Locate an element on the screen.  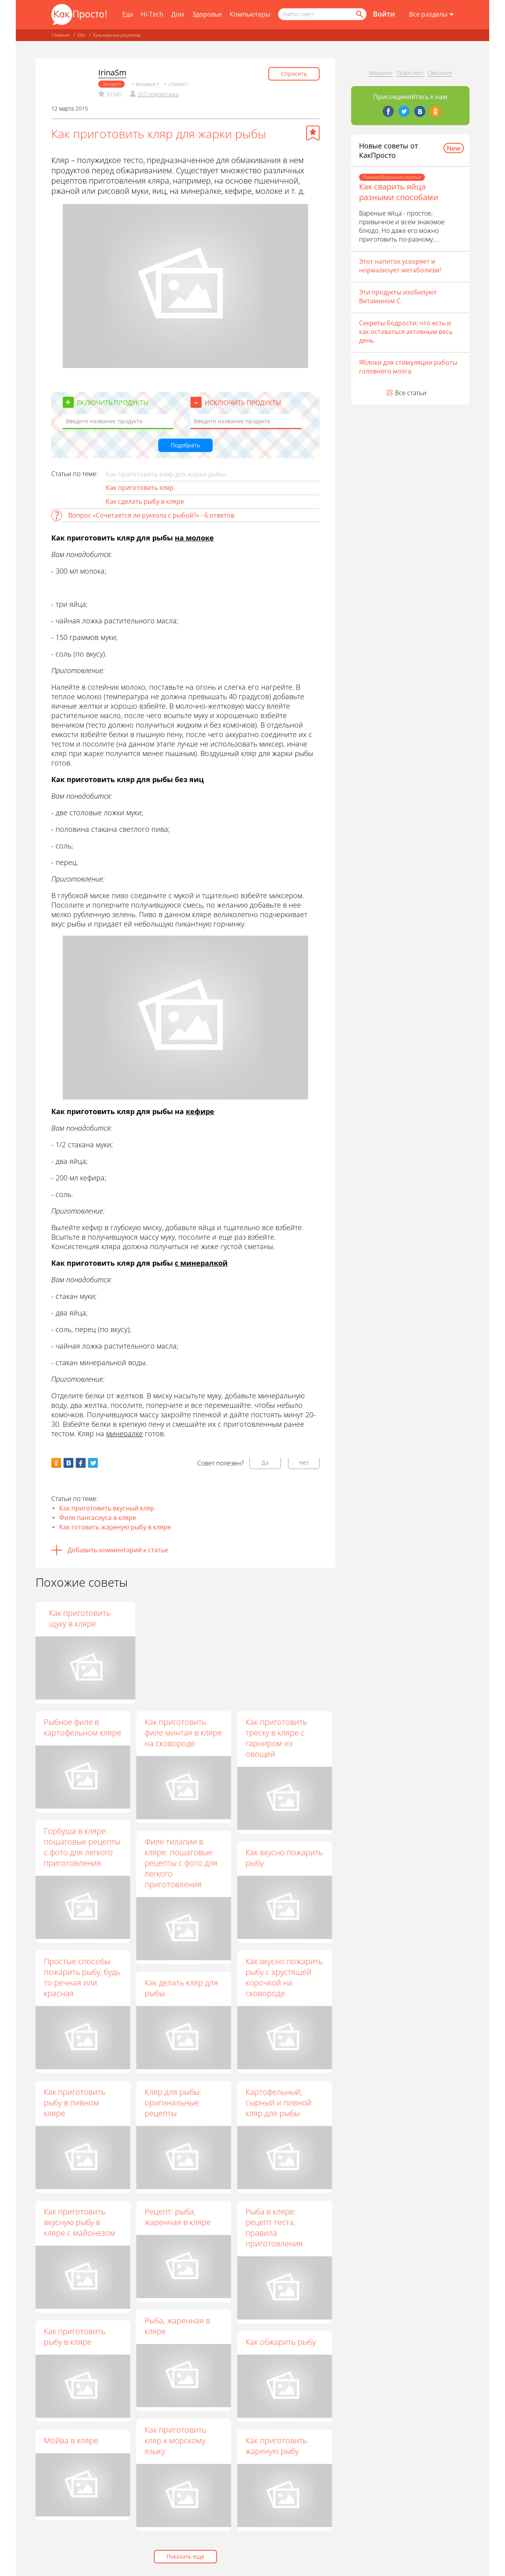
минералке is located at coordinates (124, 1433).